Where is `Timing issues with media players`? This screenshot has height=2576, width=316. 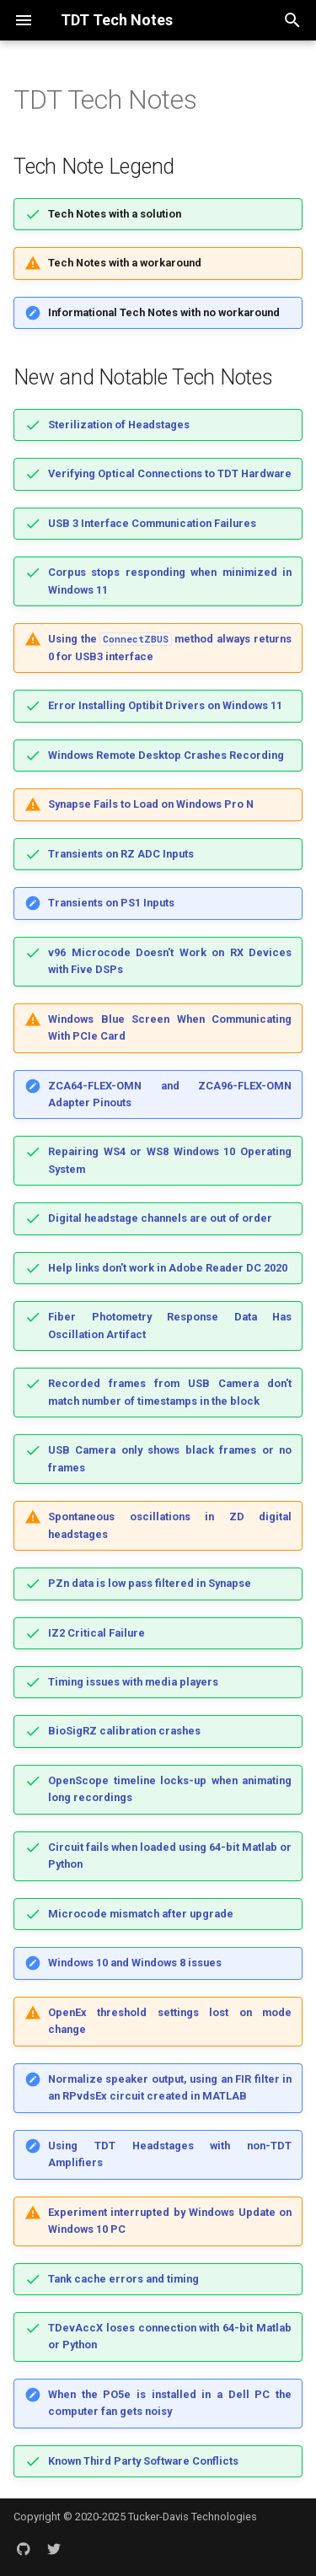 Timing issues with media players is located at coordinates (133, 1681).